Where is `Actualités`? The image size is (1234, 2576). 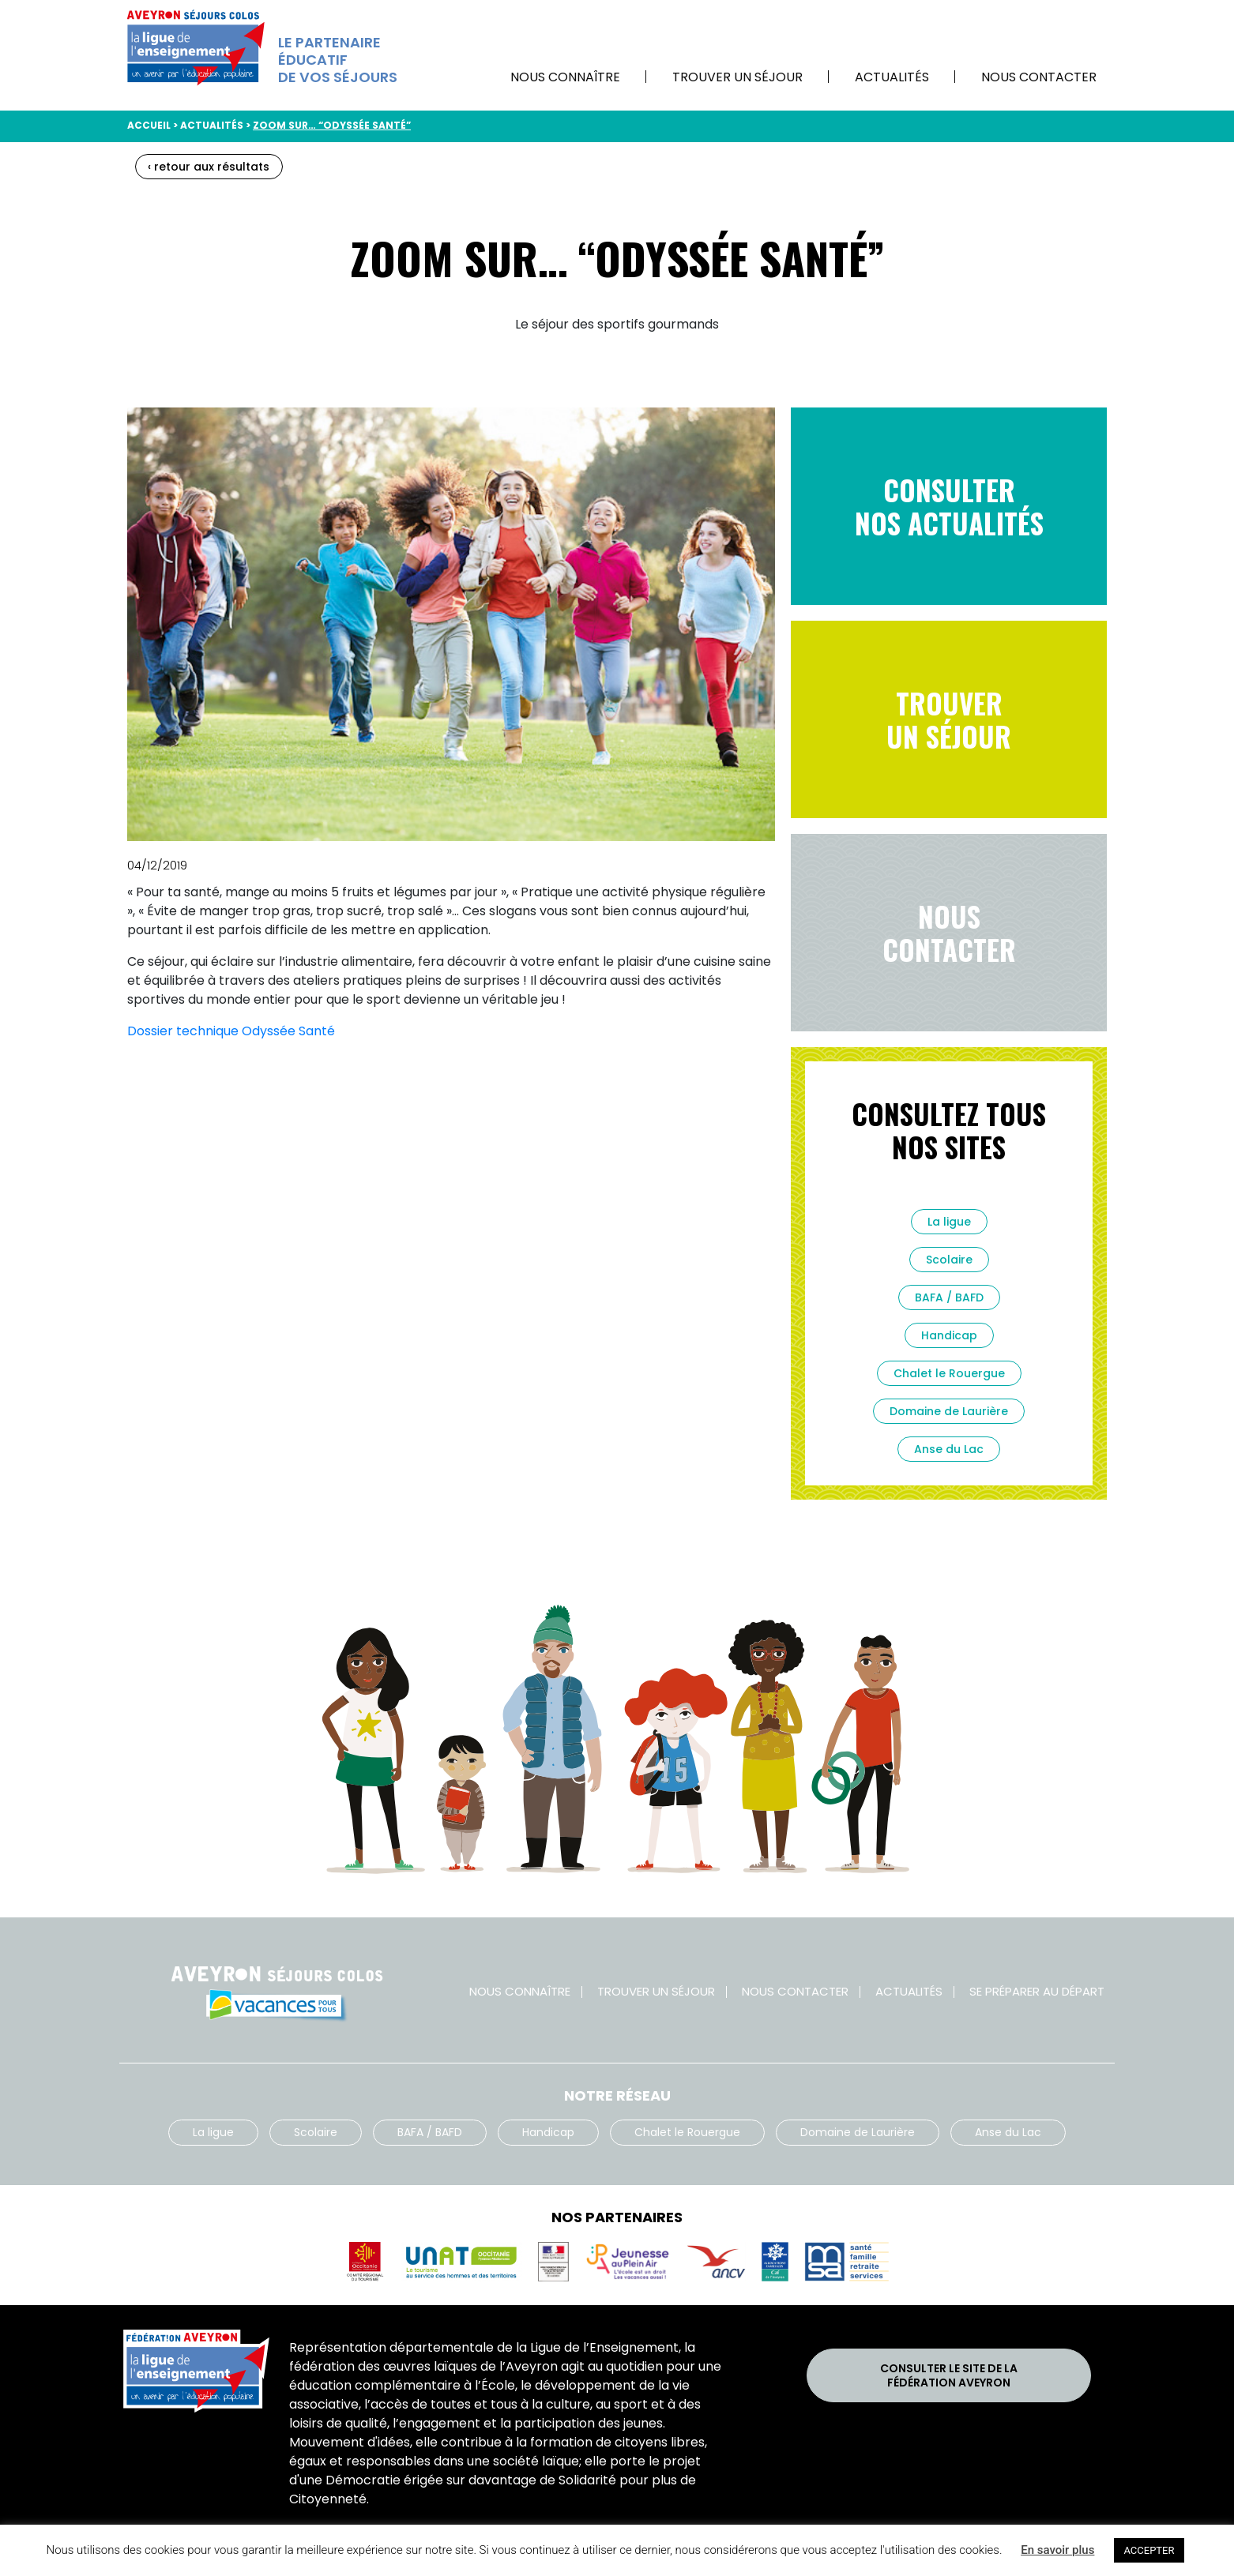 Actualités is located at coordinates (892, 77).